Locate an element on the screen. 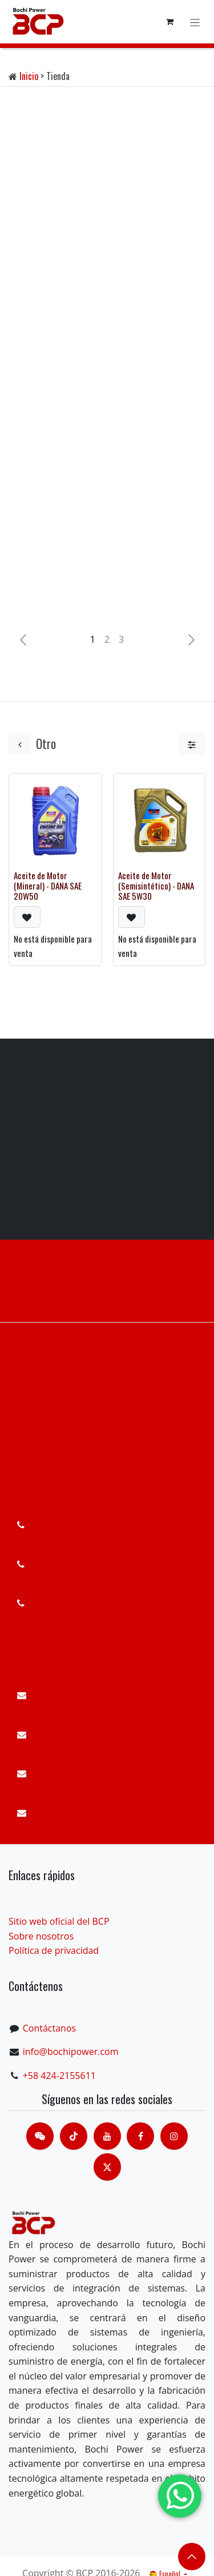 This screenshot has height=2576, width=214. [button] is located at coordinates (27, 916).